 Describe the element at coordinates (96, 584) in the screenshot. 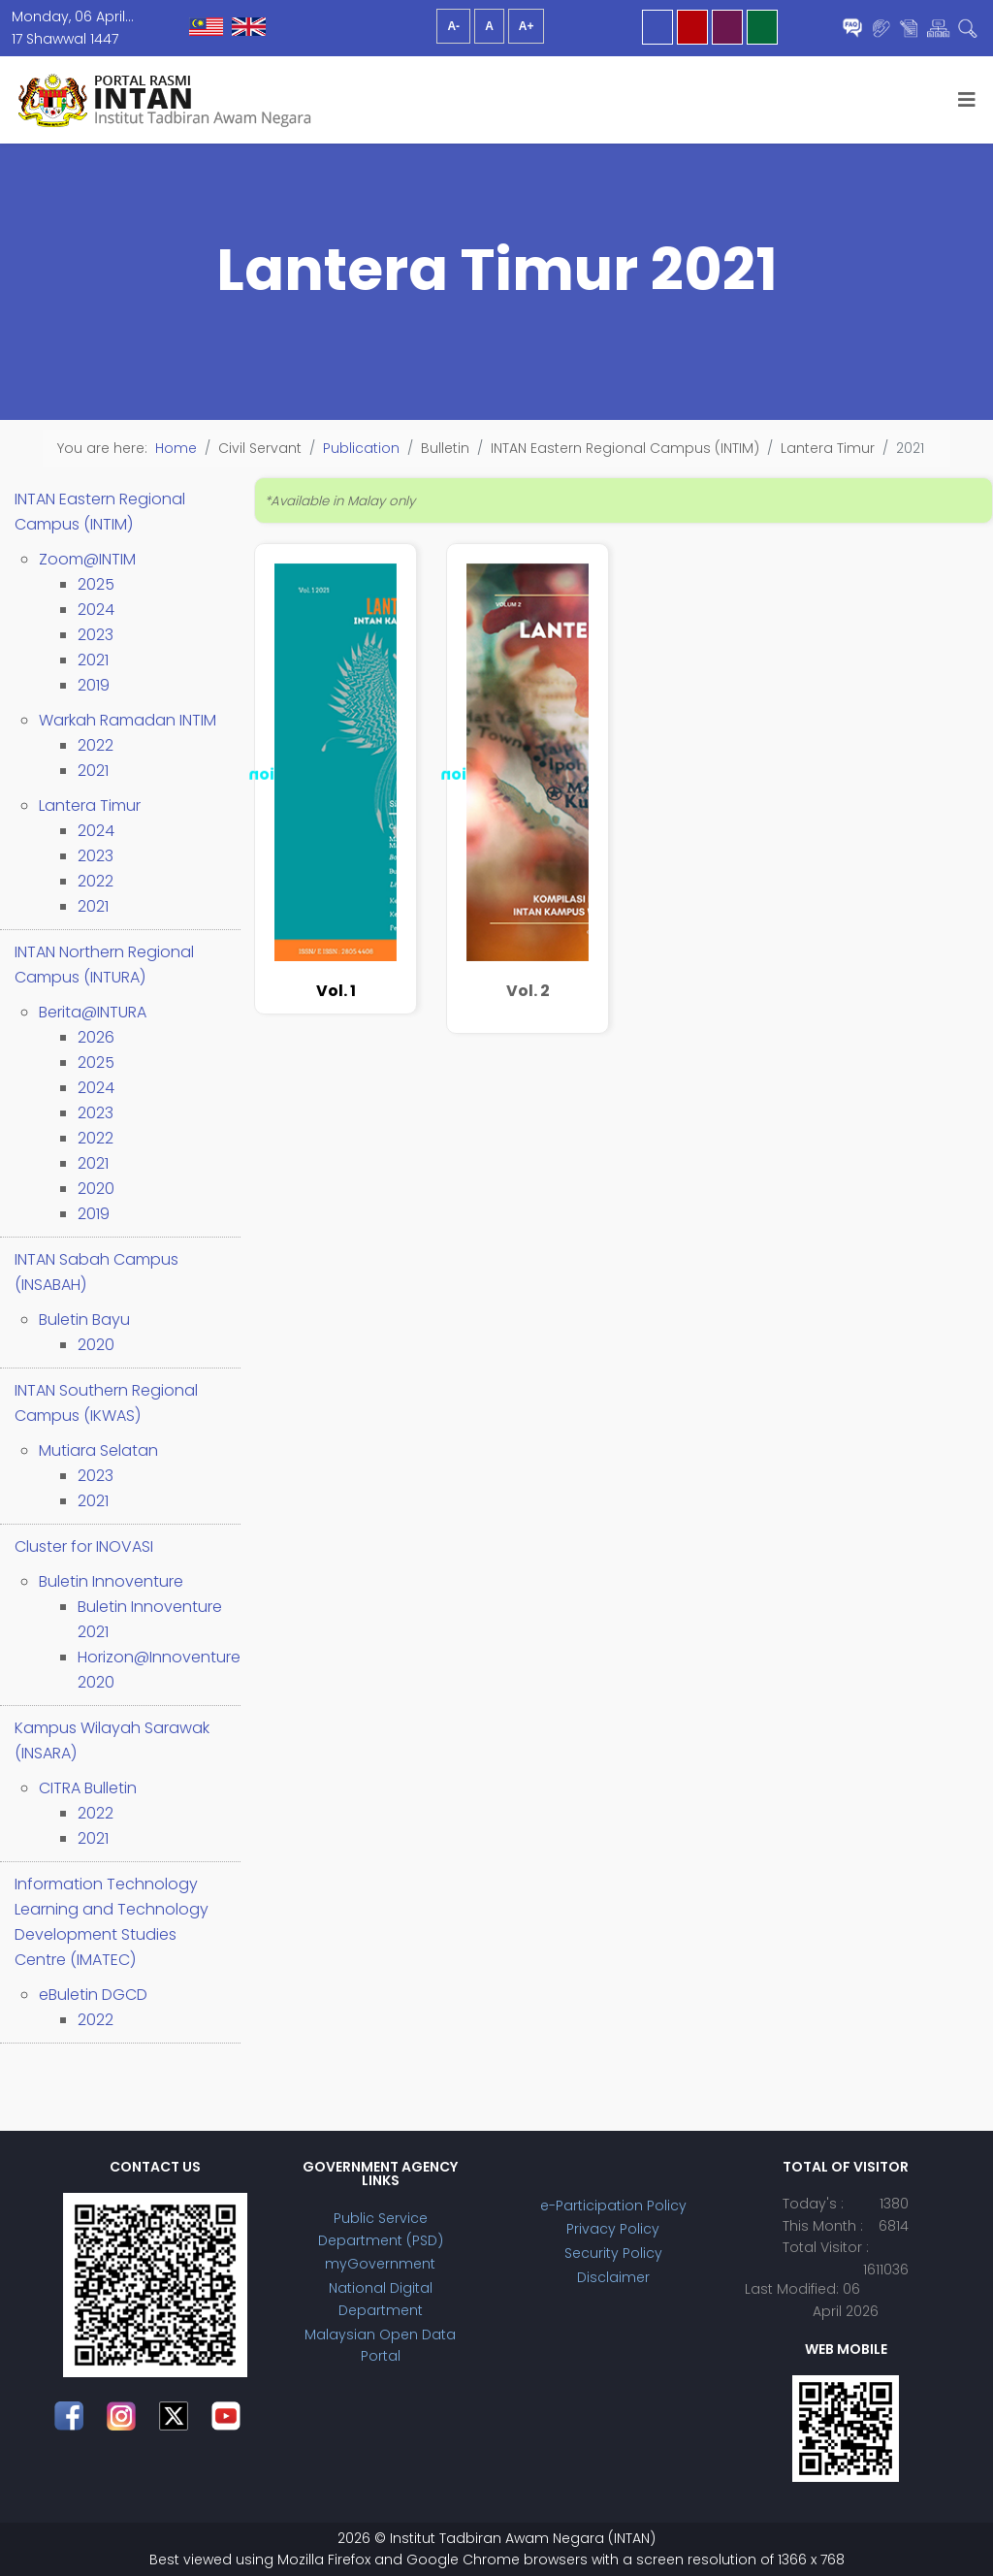

I see `2025` at that location.